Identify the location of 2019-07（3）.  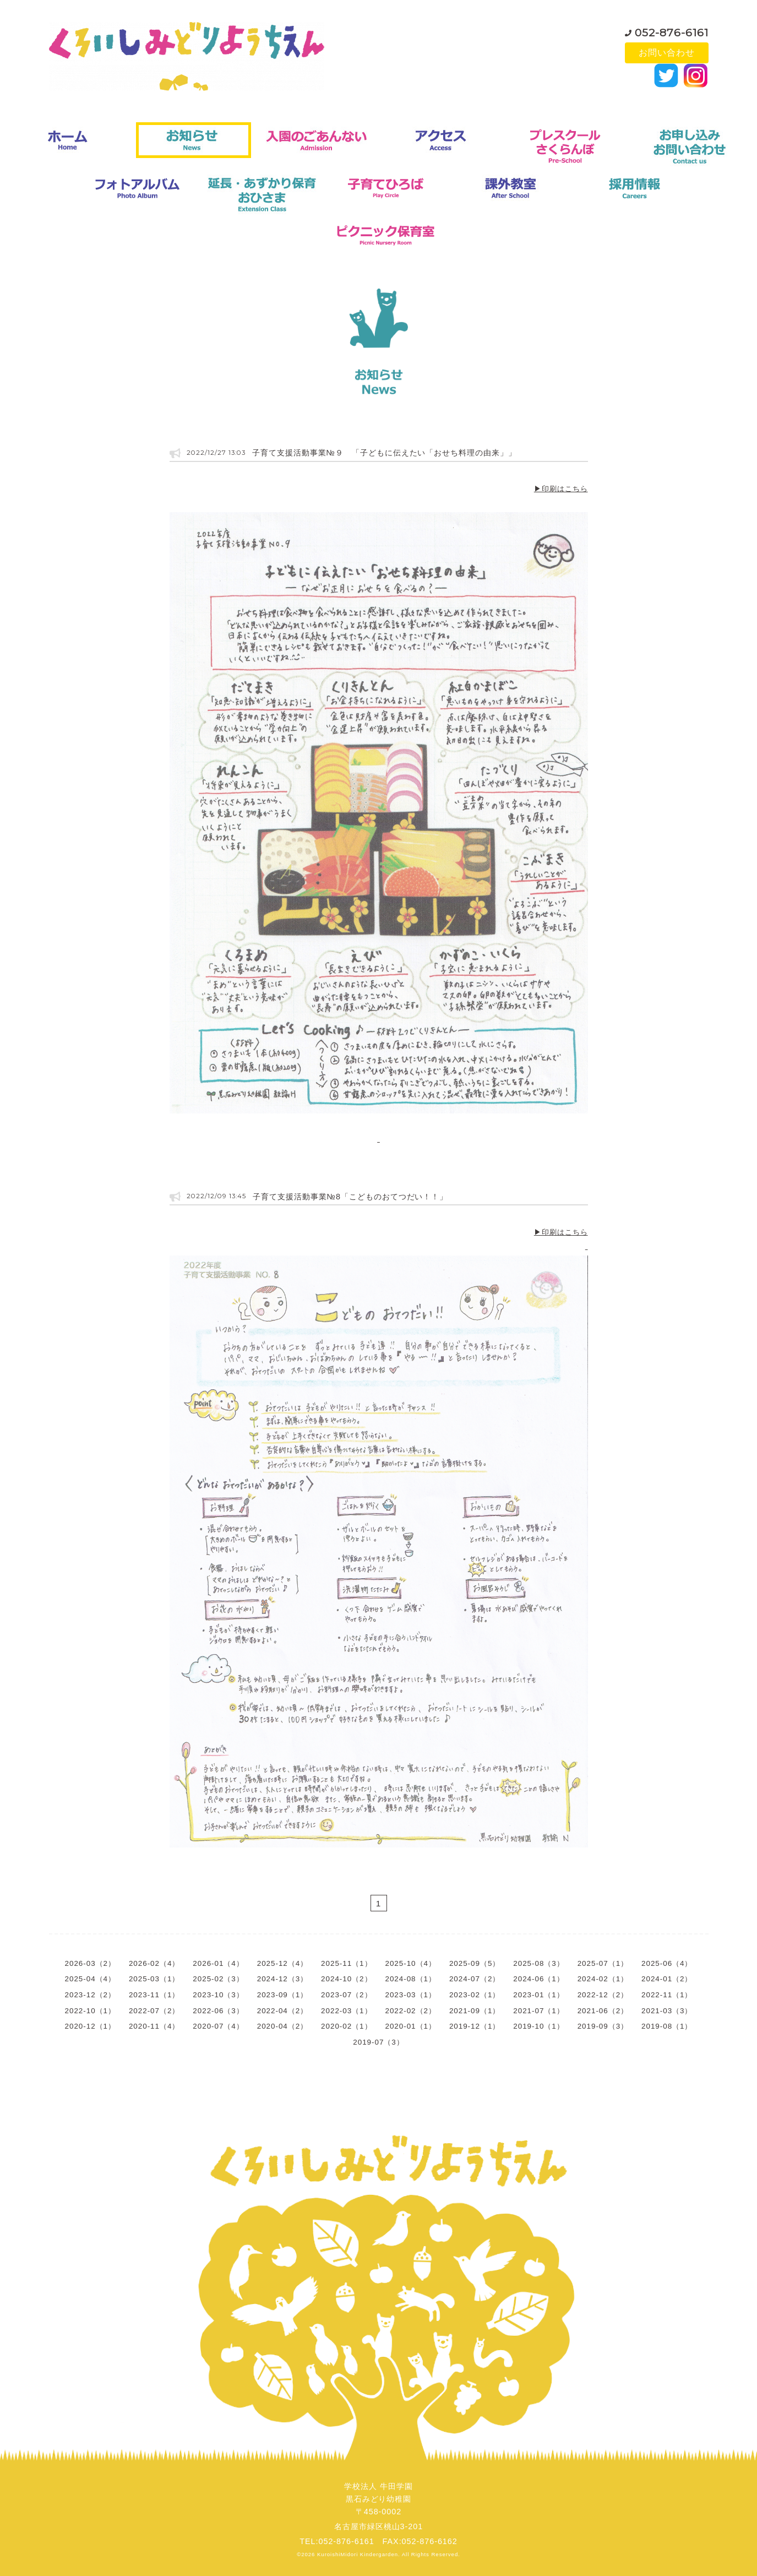
(378, 2042).